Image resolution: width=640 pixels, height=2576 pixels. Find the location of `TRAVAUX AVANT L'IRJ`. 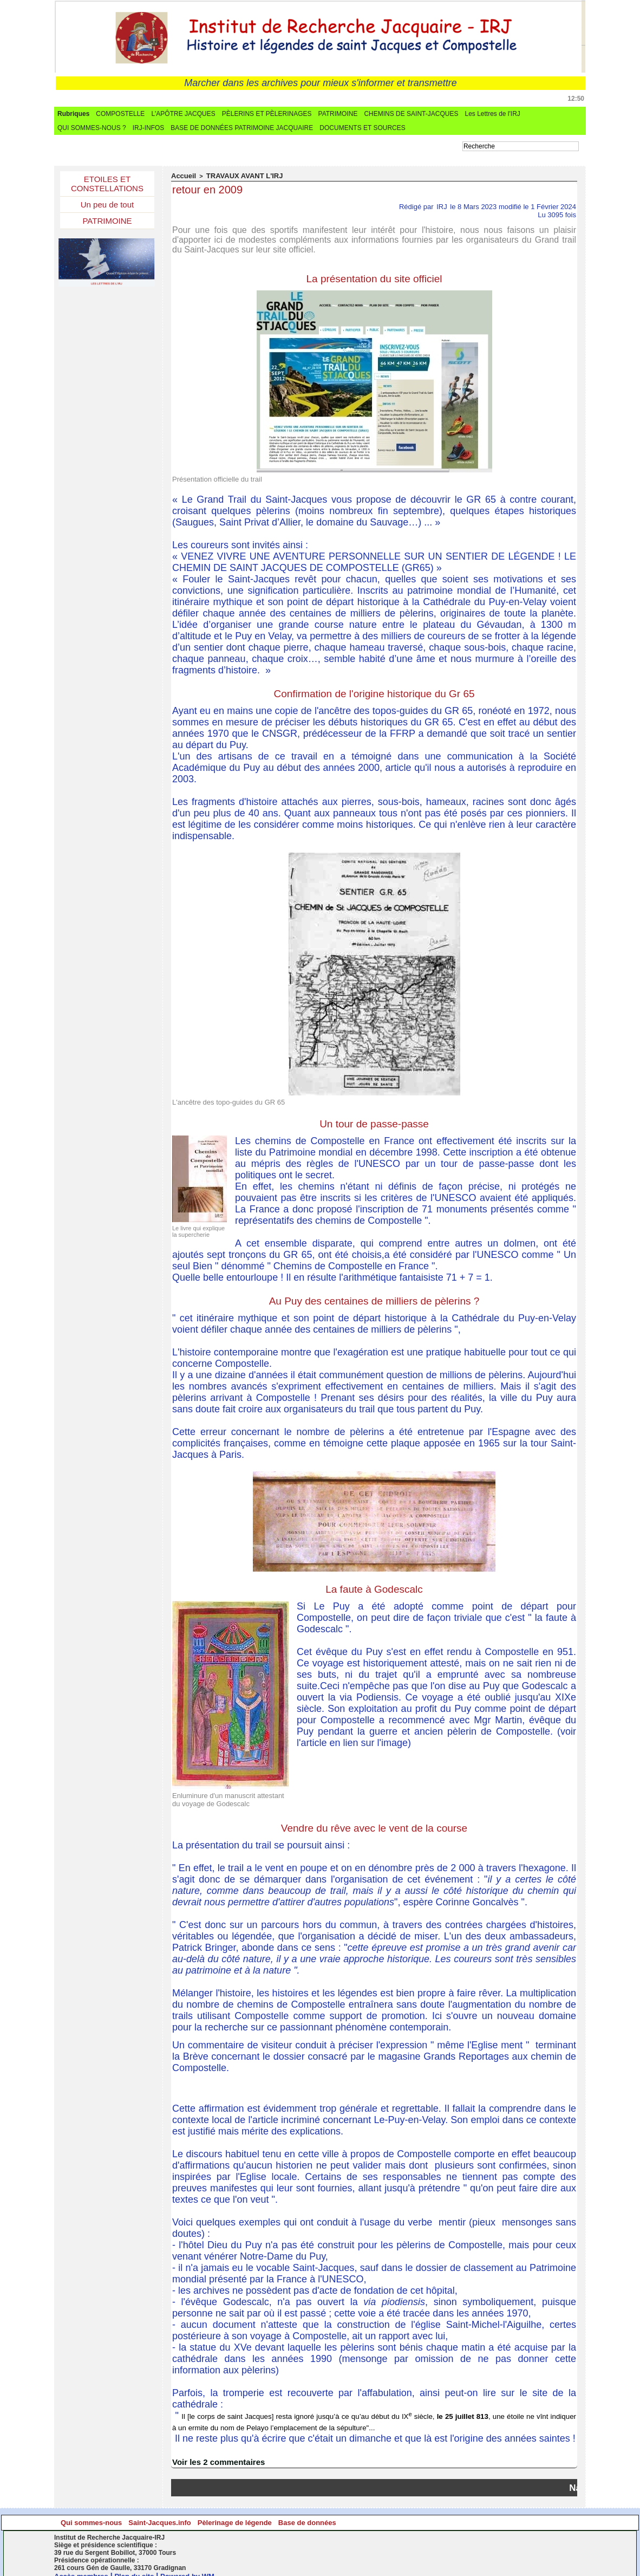

TRAVAUX AVANT L'IRJ is located at coordinates (235, 175).